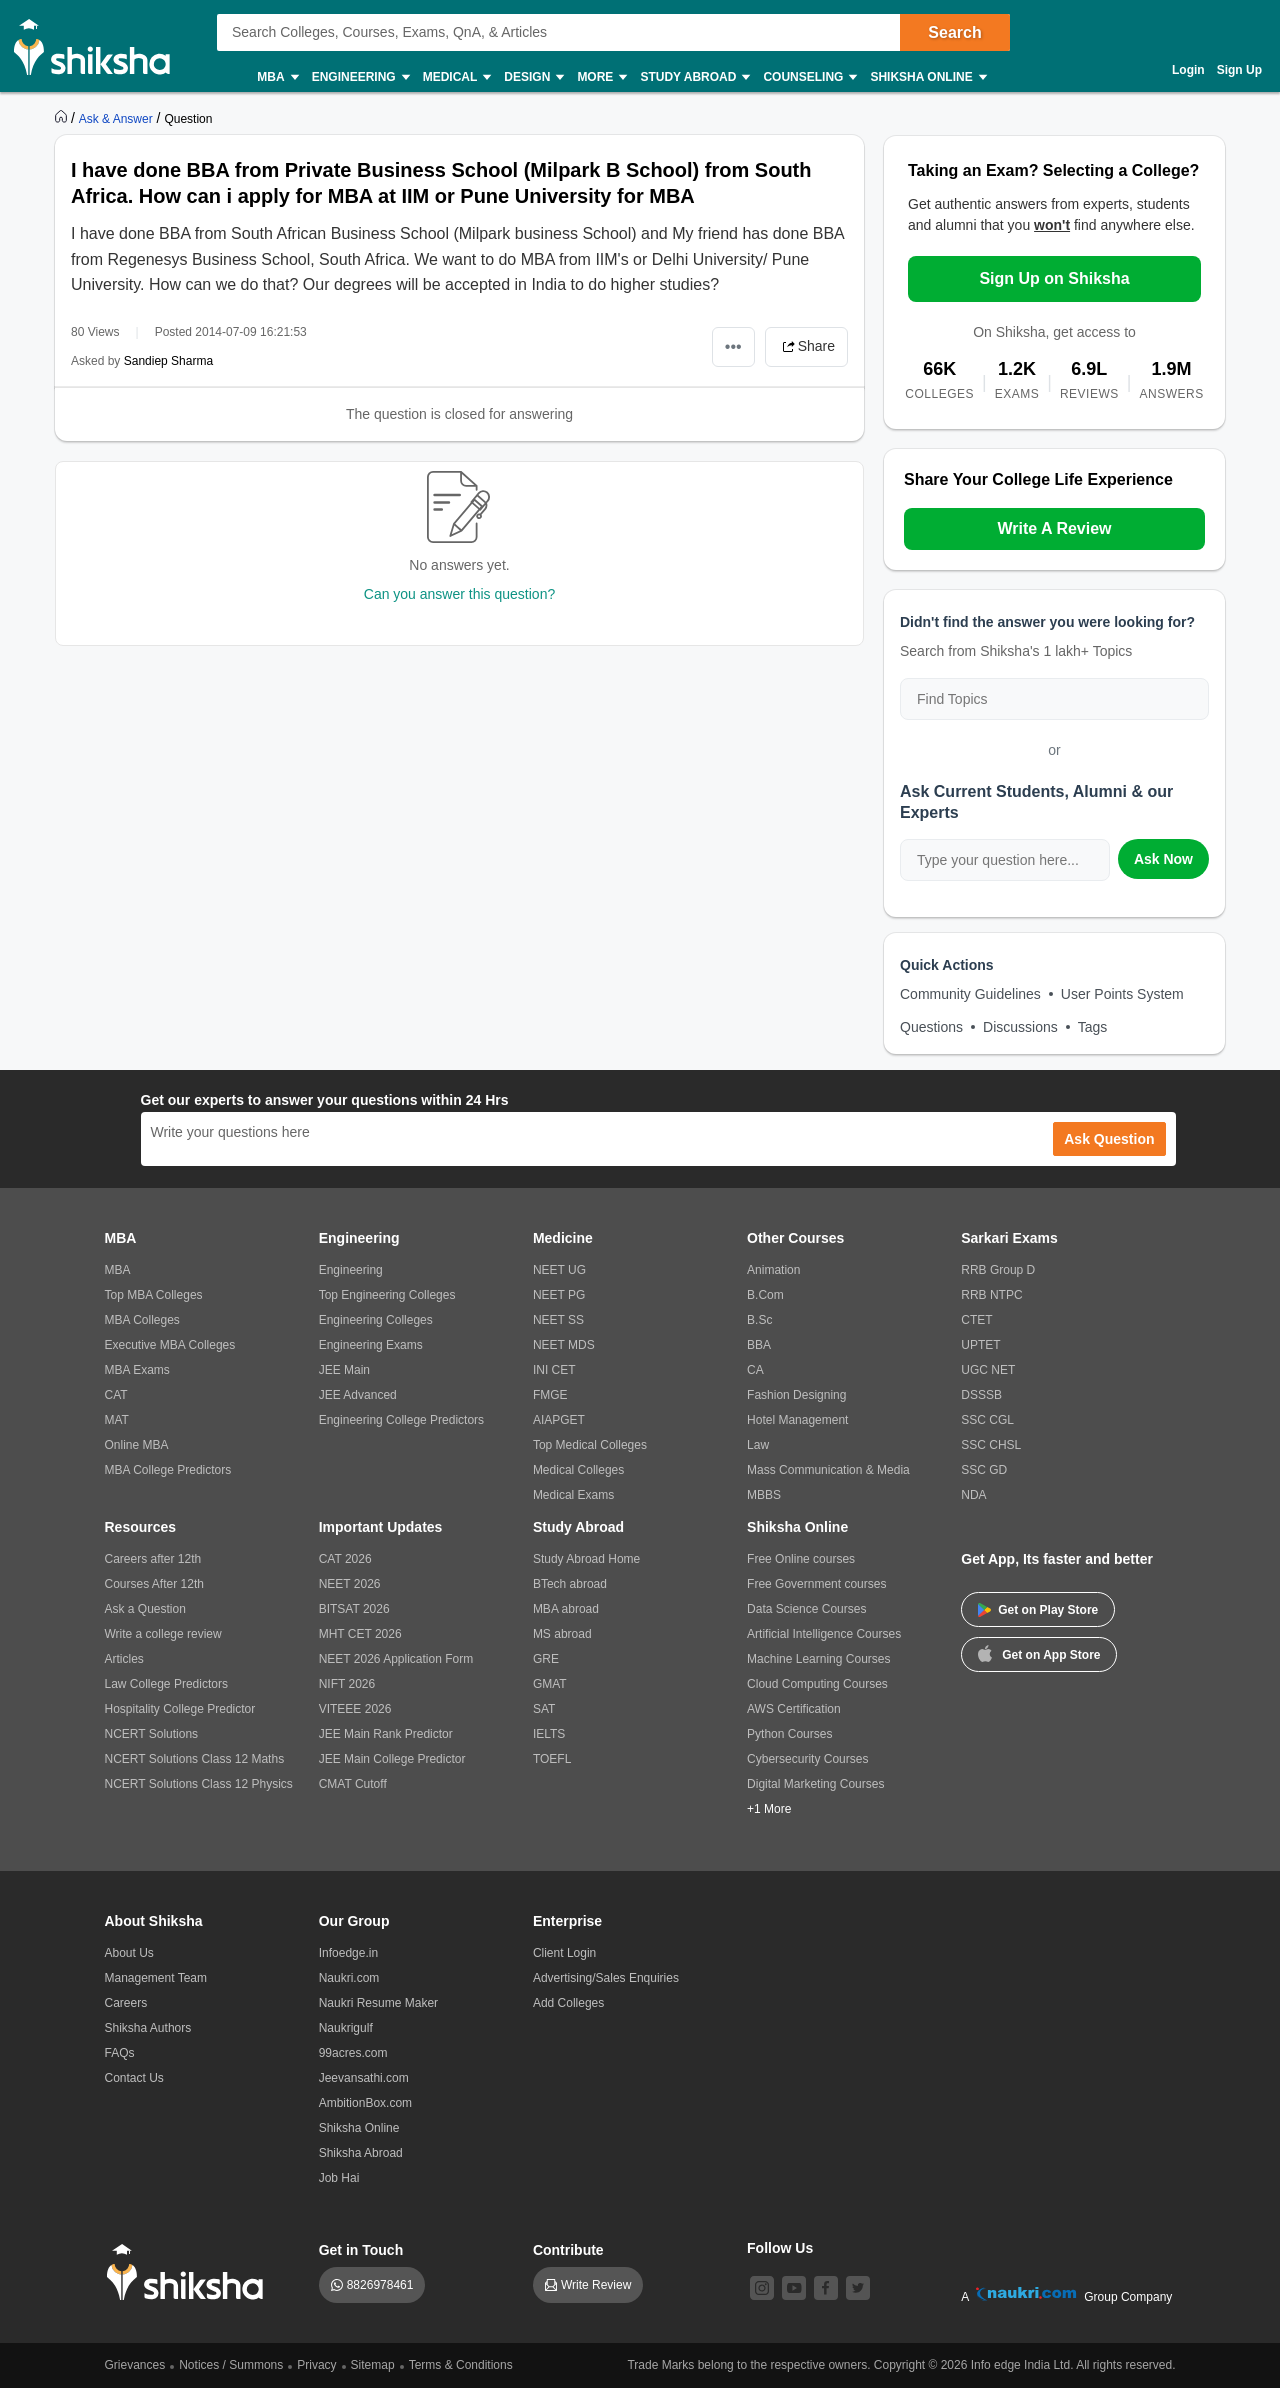 The width and height of the screenshot is (1280, 2388). What do you see at coordinates (373, 2365) in the screenshot?
I see `Sitemap` at bounding box center [373, 2365].